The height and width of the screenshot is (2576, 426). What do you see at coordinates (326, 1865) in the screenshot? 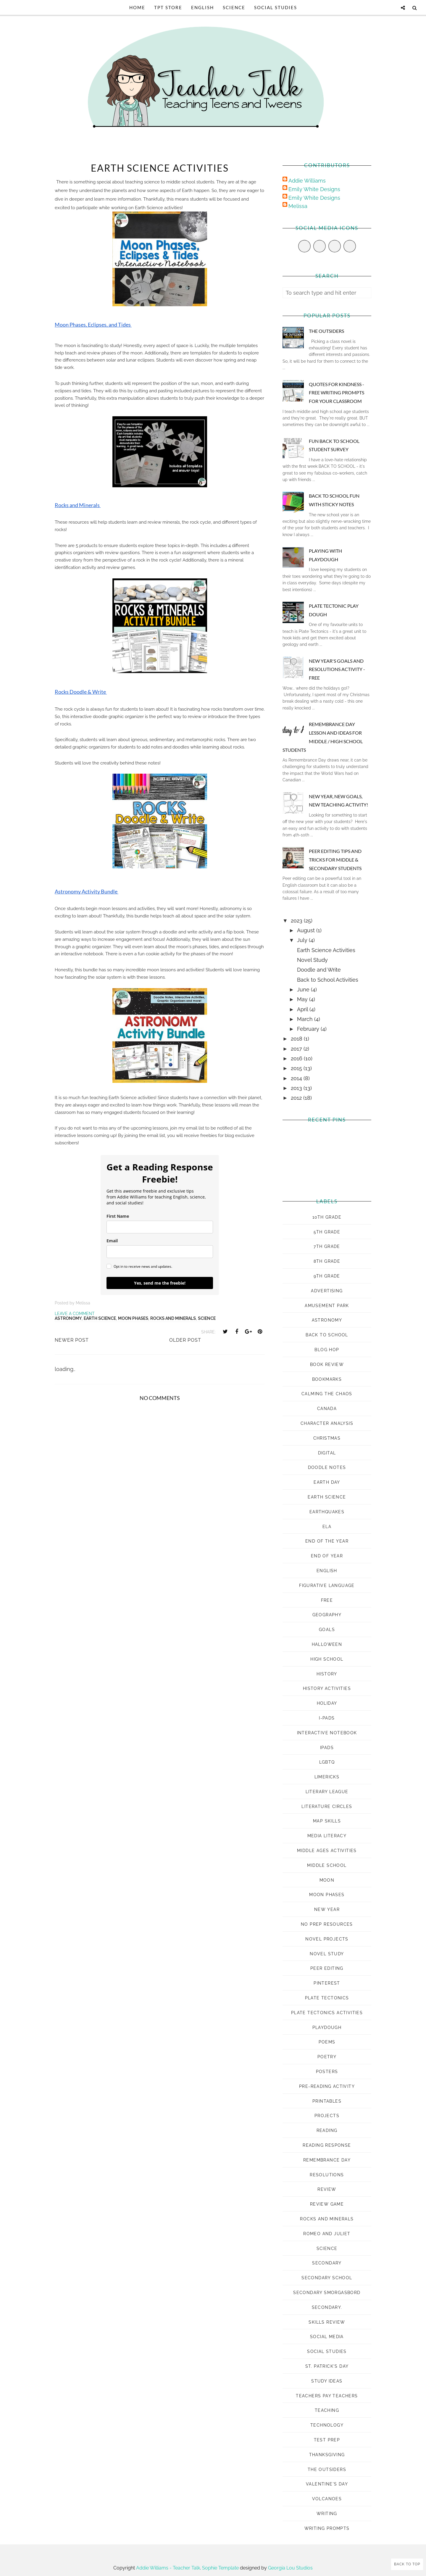
I see `middle school` at bounding box center [326, 1865].